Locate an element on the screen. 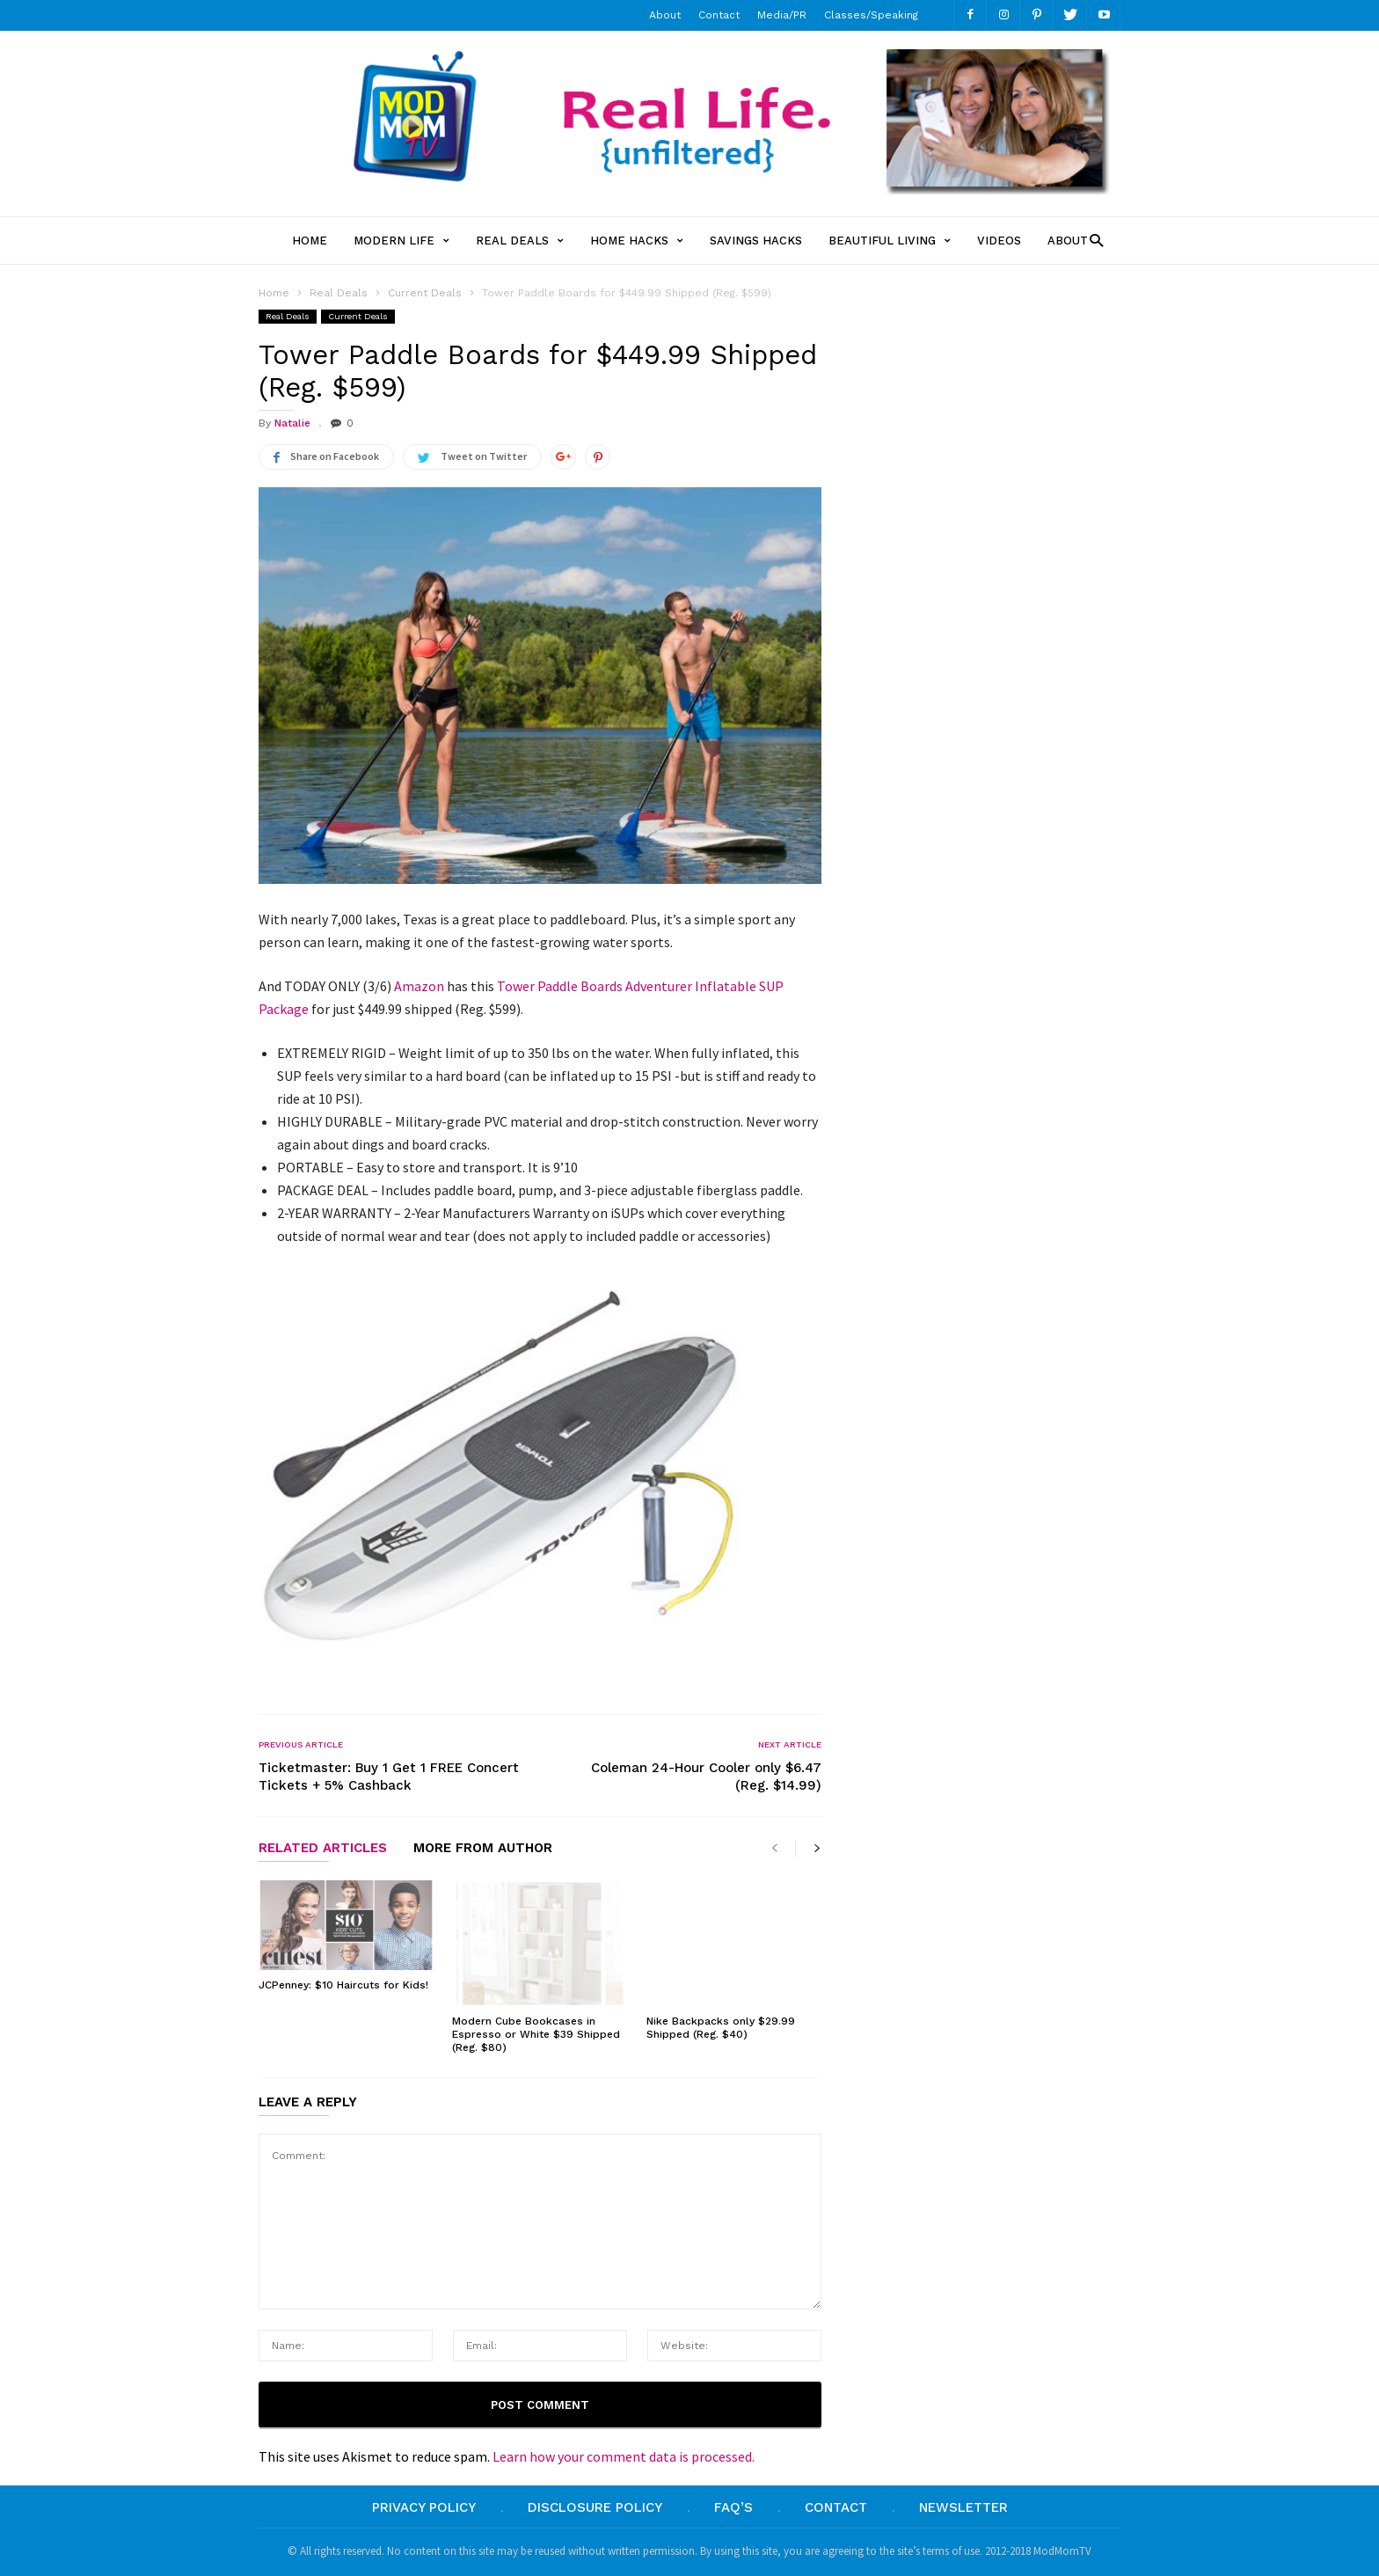 Image resolution: width=1379 pixels, height=2576 pixels. Home is located at coordinates (309, 240).